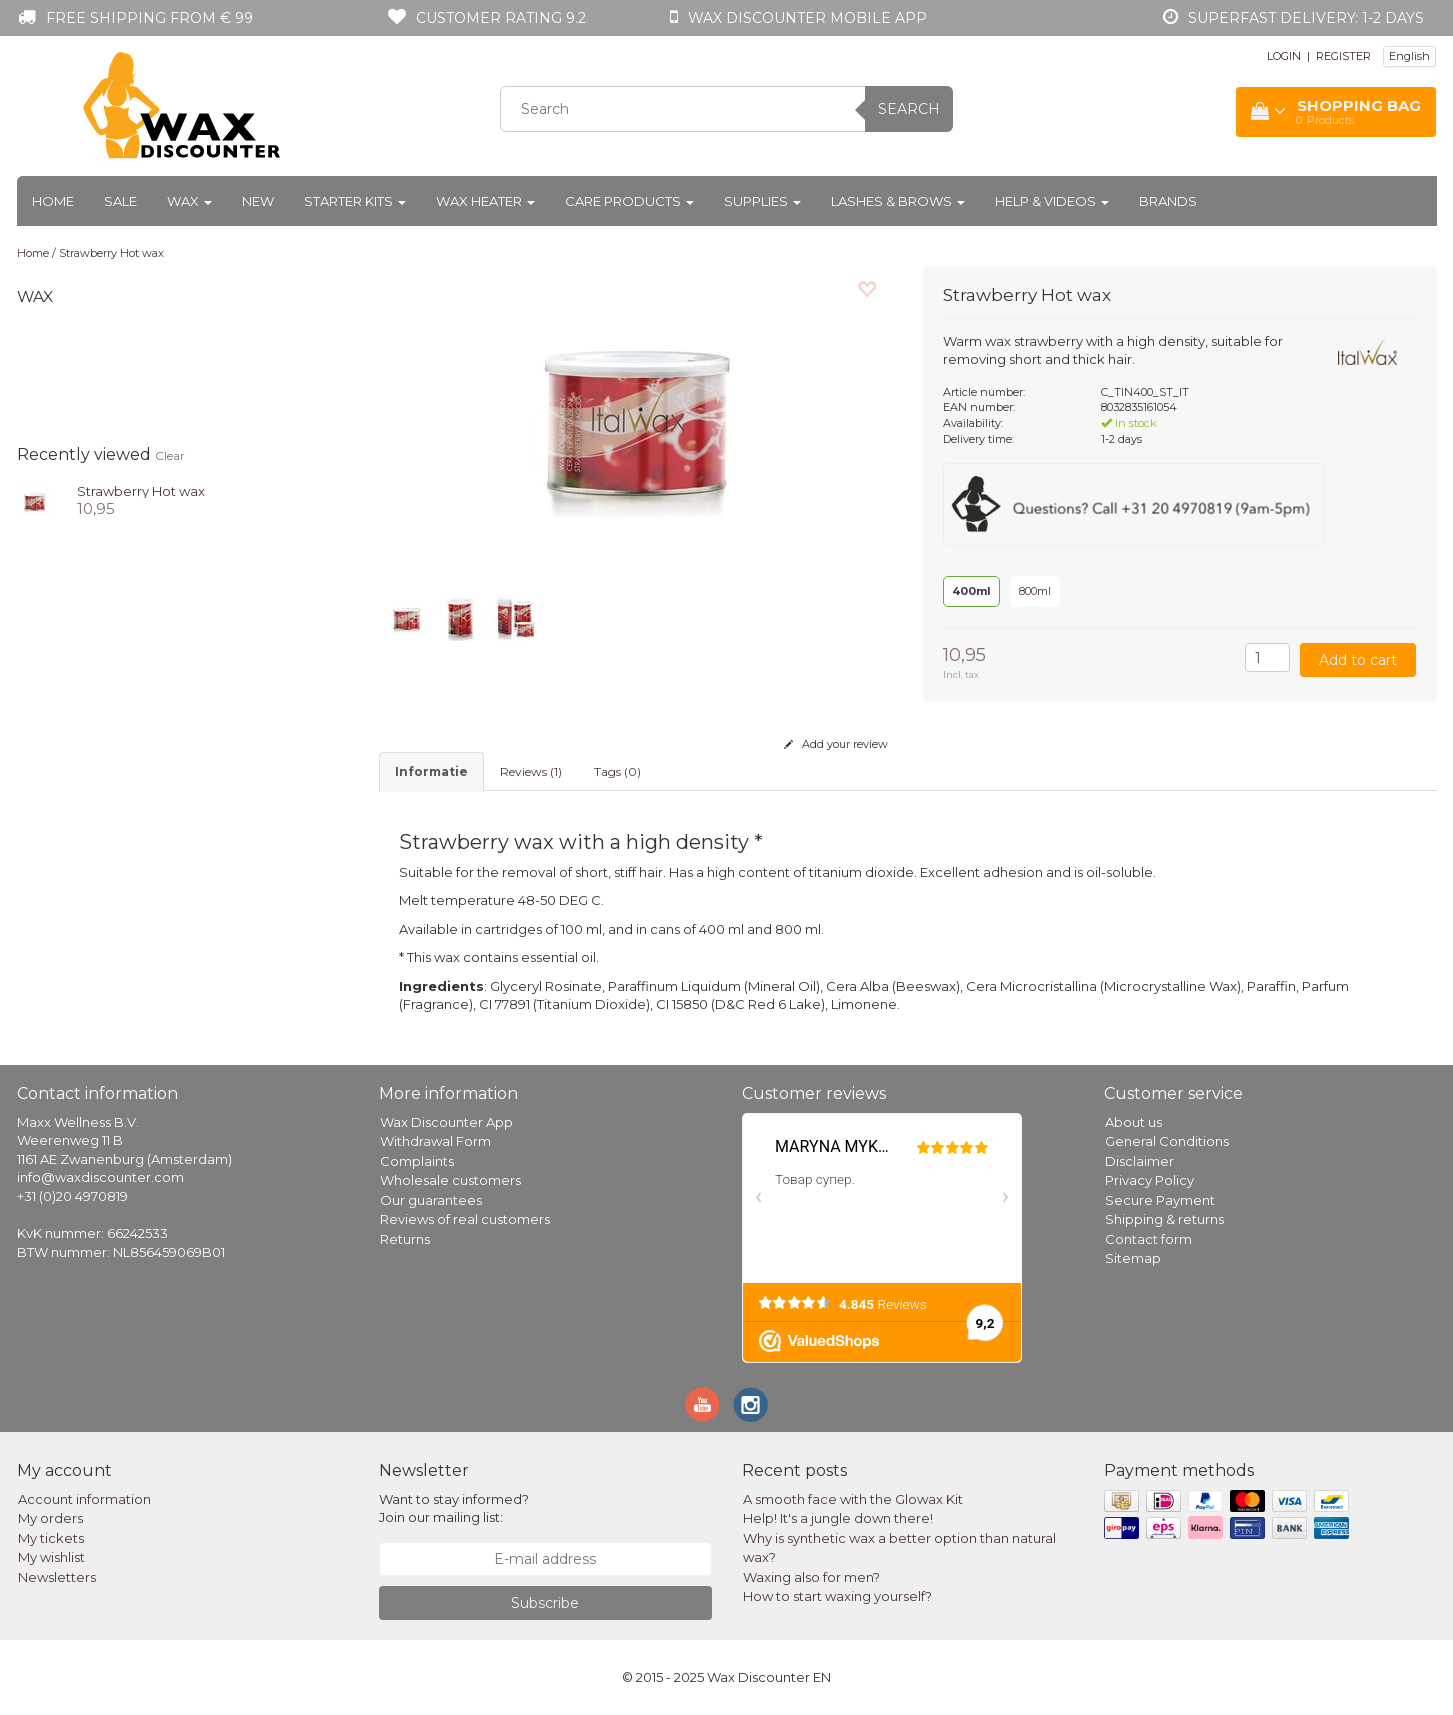 Image resolution: width=1453 pixels, height=1715 pixels. What do you see at coordinates (1139, 1161) in the screenshot?
I see `Disclaimer` at bounding box center [1139, 1161].